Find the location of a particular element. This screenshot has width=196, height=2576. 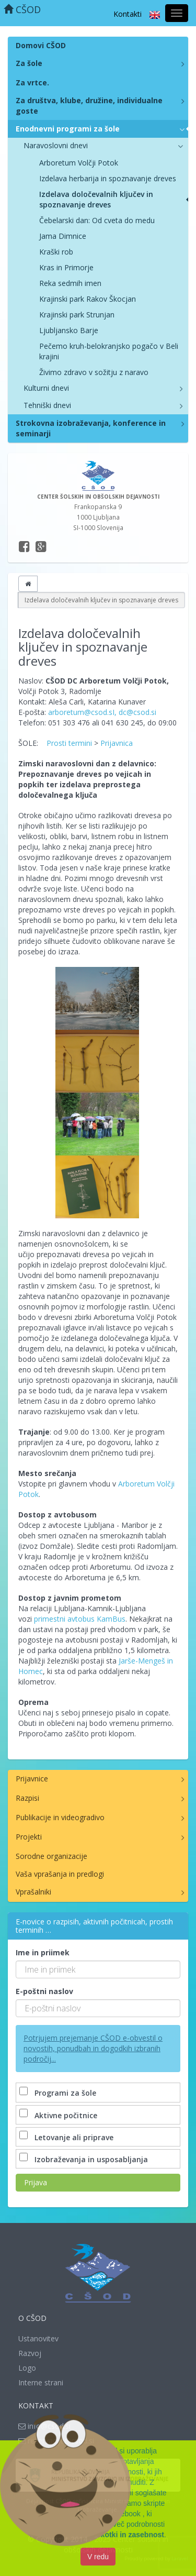

Naravoslovni dnevi is located at coordinates (56, 145).